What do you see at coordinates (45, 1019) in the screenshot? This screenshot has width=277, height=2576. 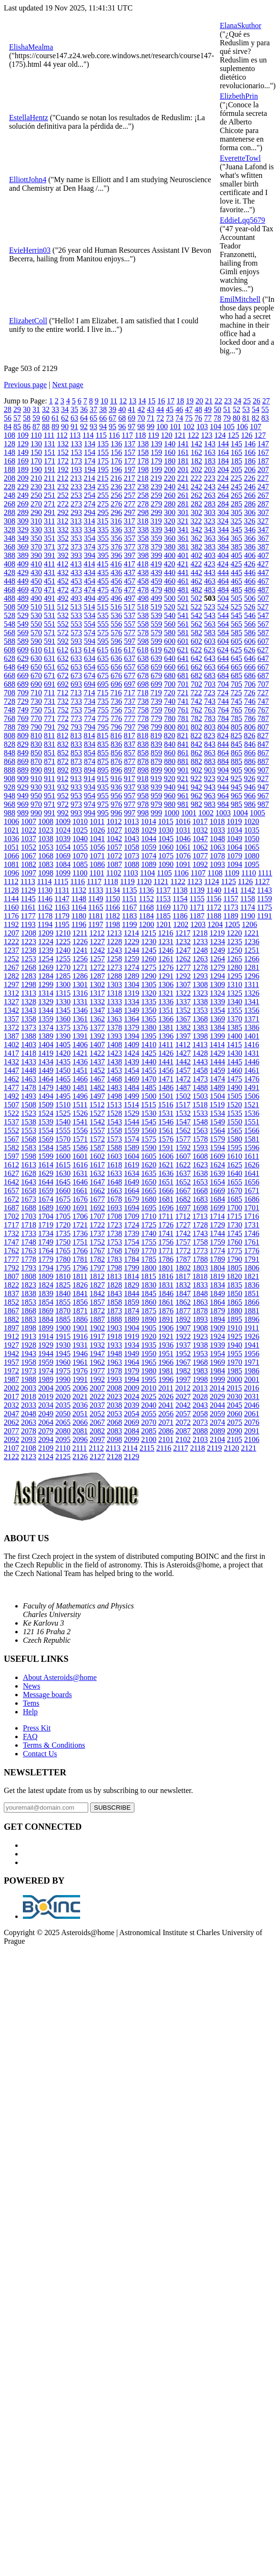 I see `1359` at bounding box center [45, 1019].